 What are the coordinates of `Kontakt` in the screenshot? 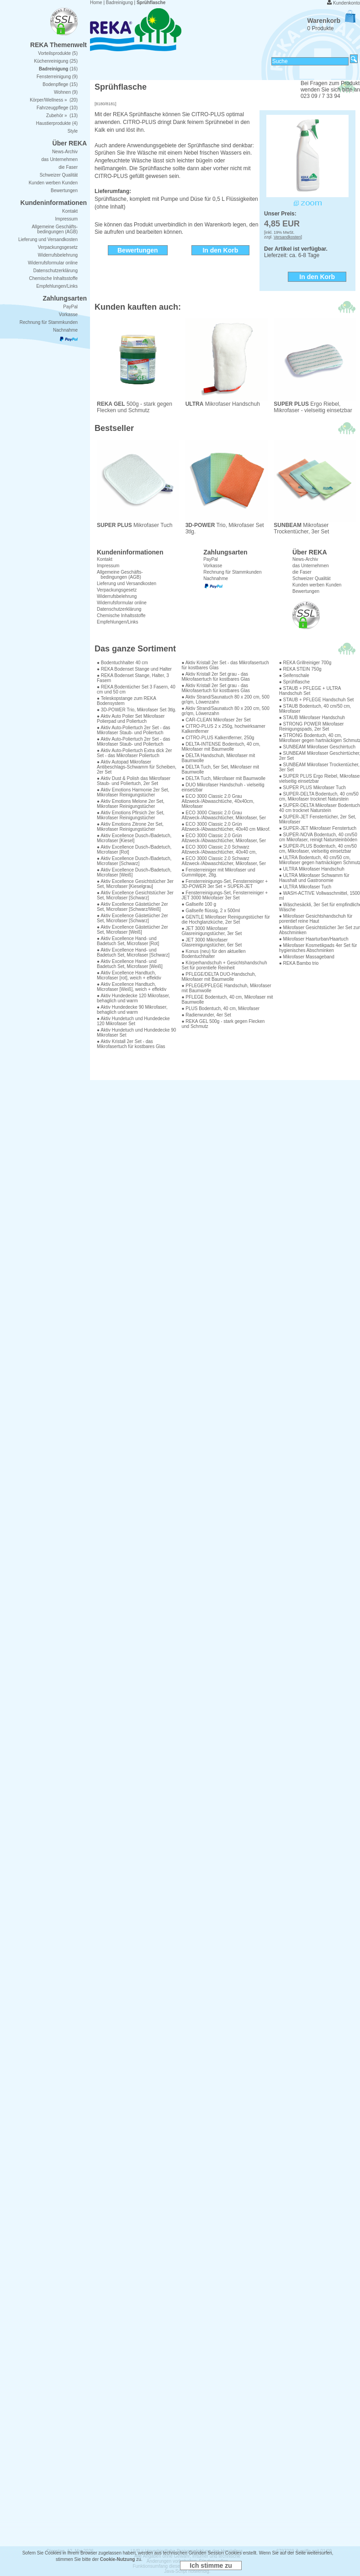 It's located at (104, 559).